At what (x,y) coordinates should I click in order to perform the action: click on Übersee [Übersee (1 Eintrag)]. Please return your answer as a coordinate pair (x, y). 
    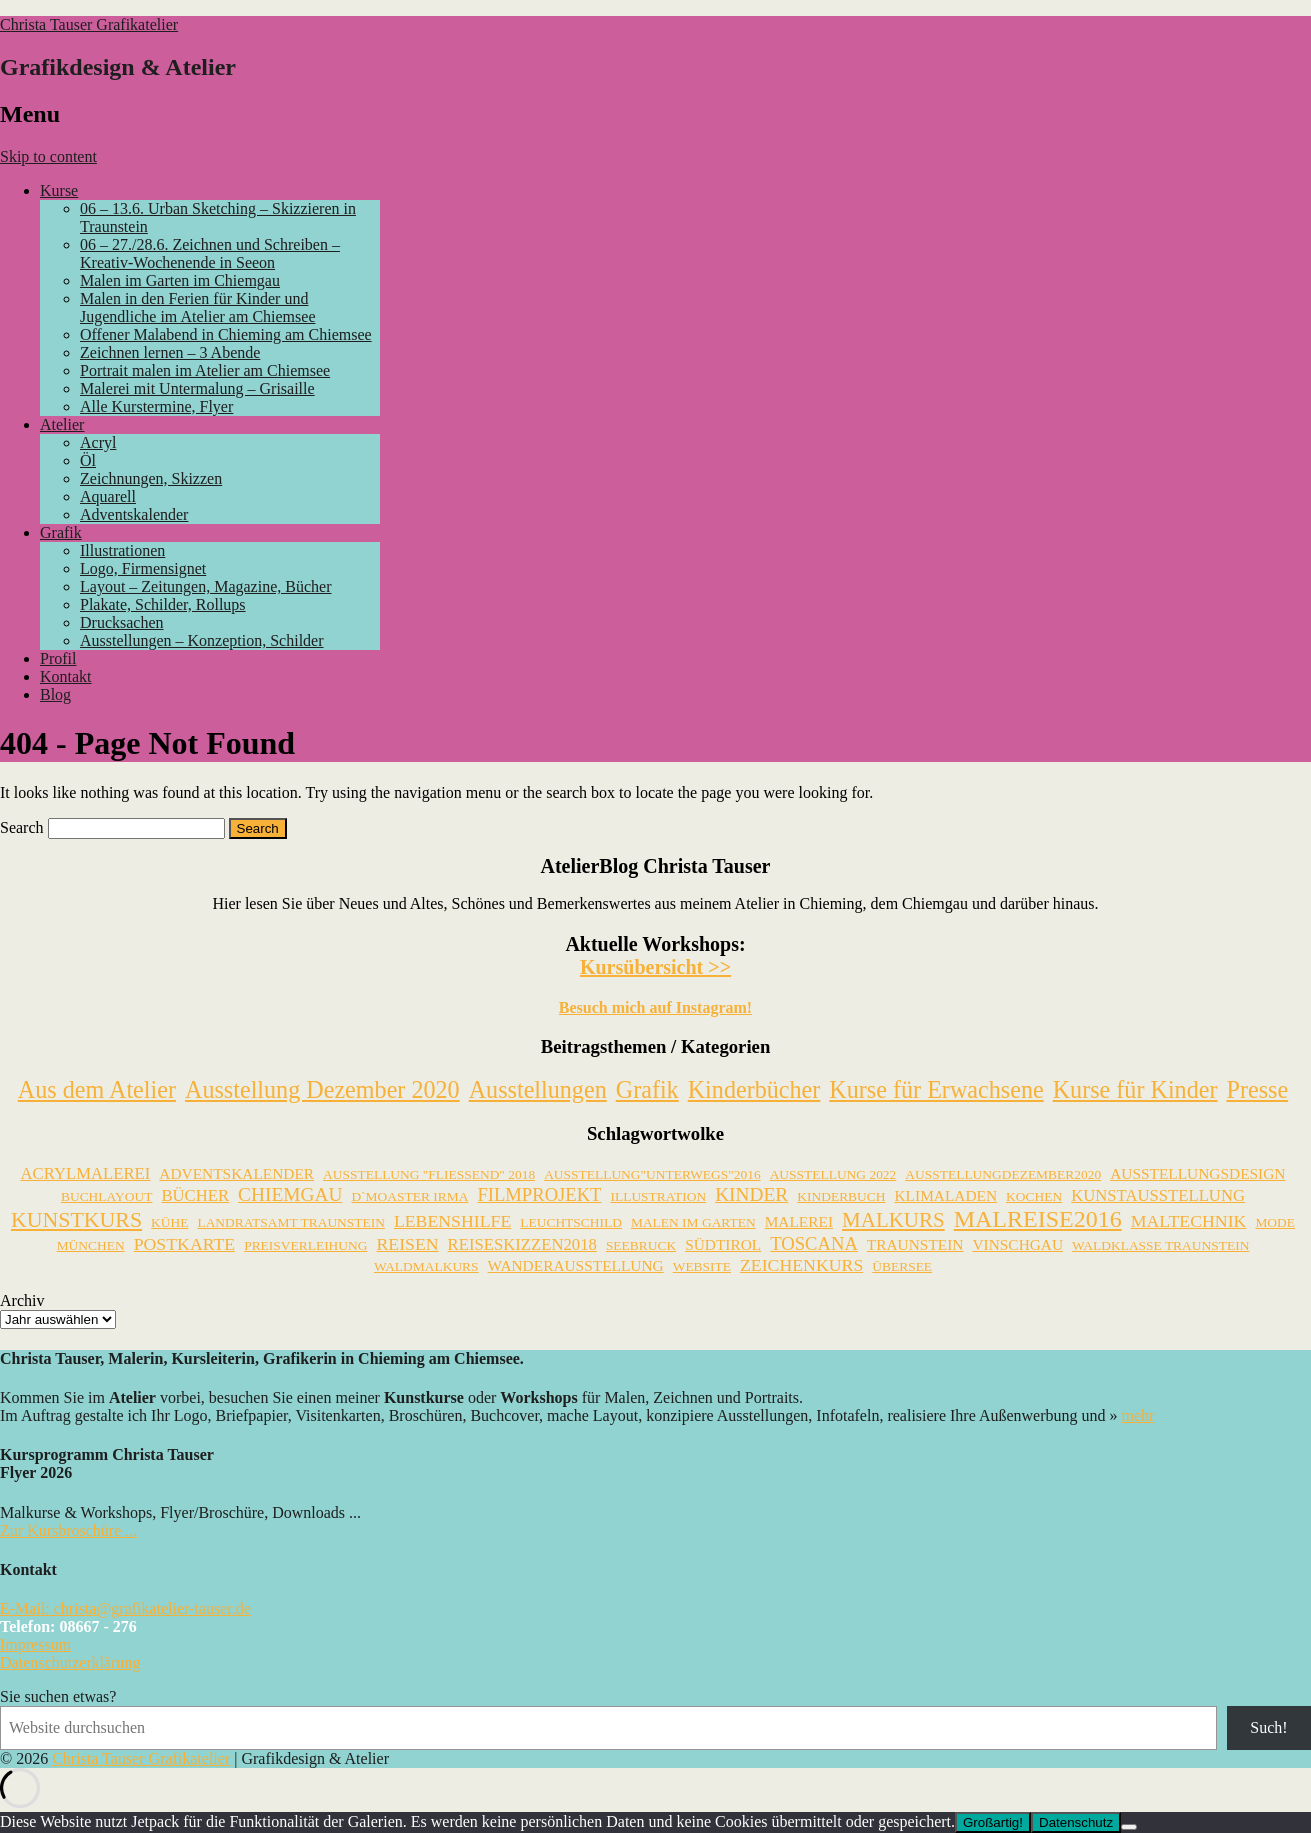
    Looking at the image, I should click on (902, 1266).